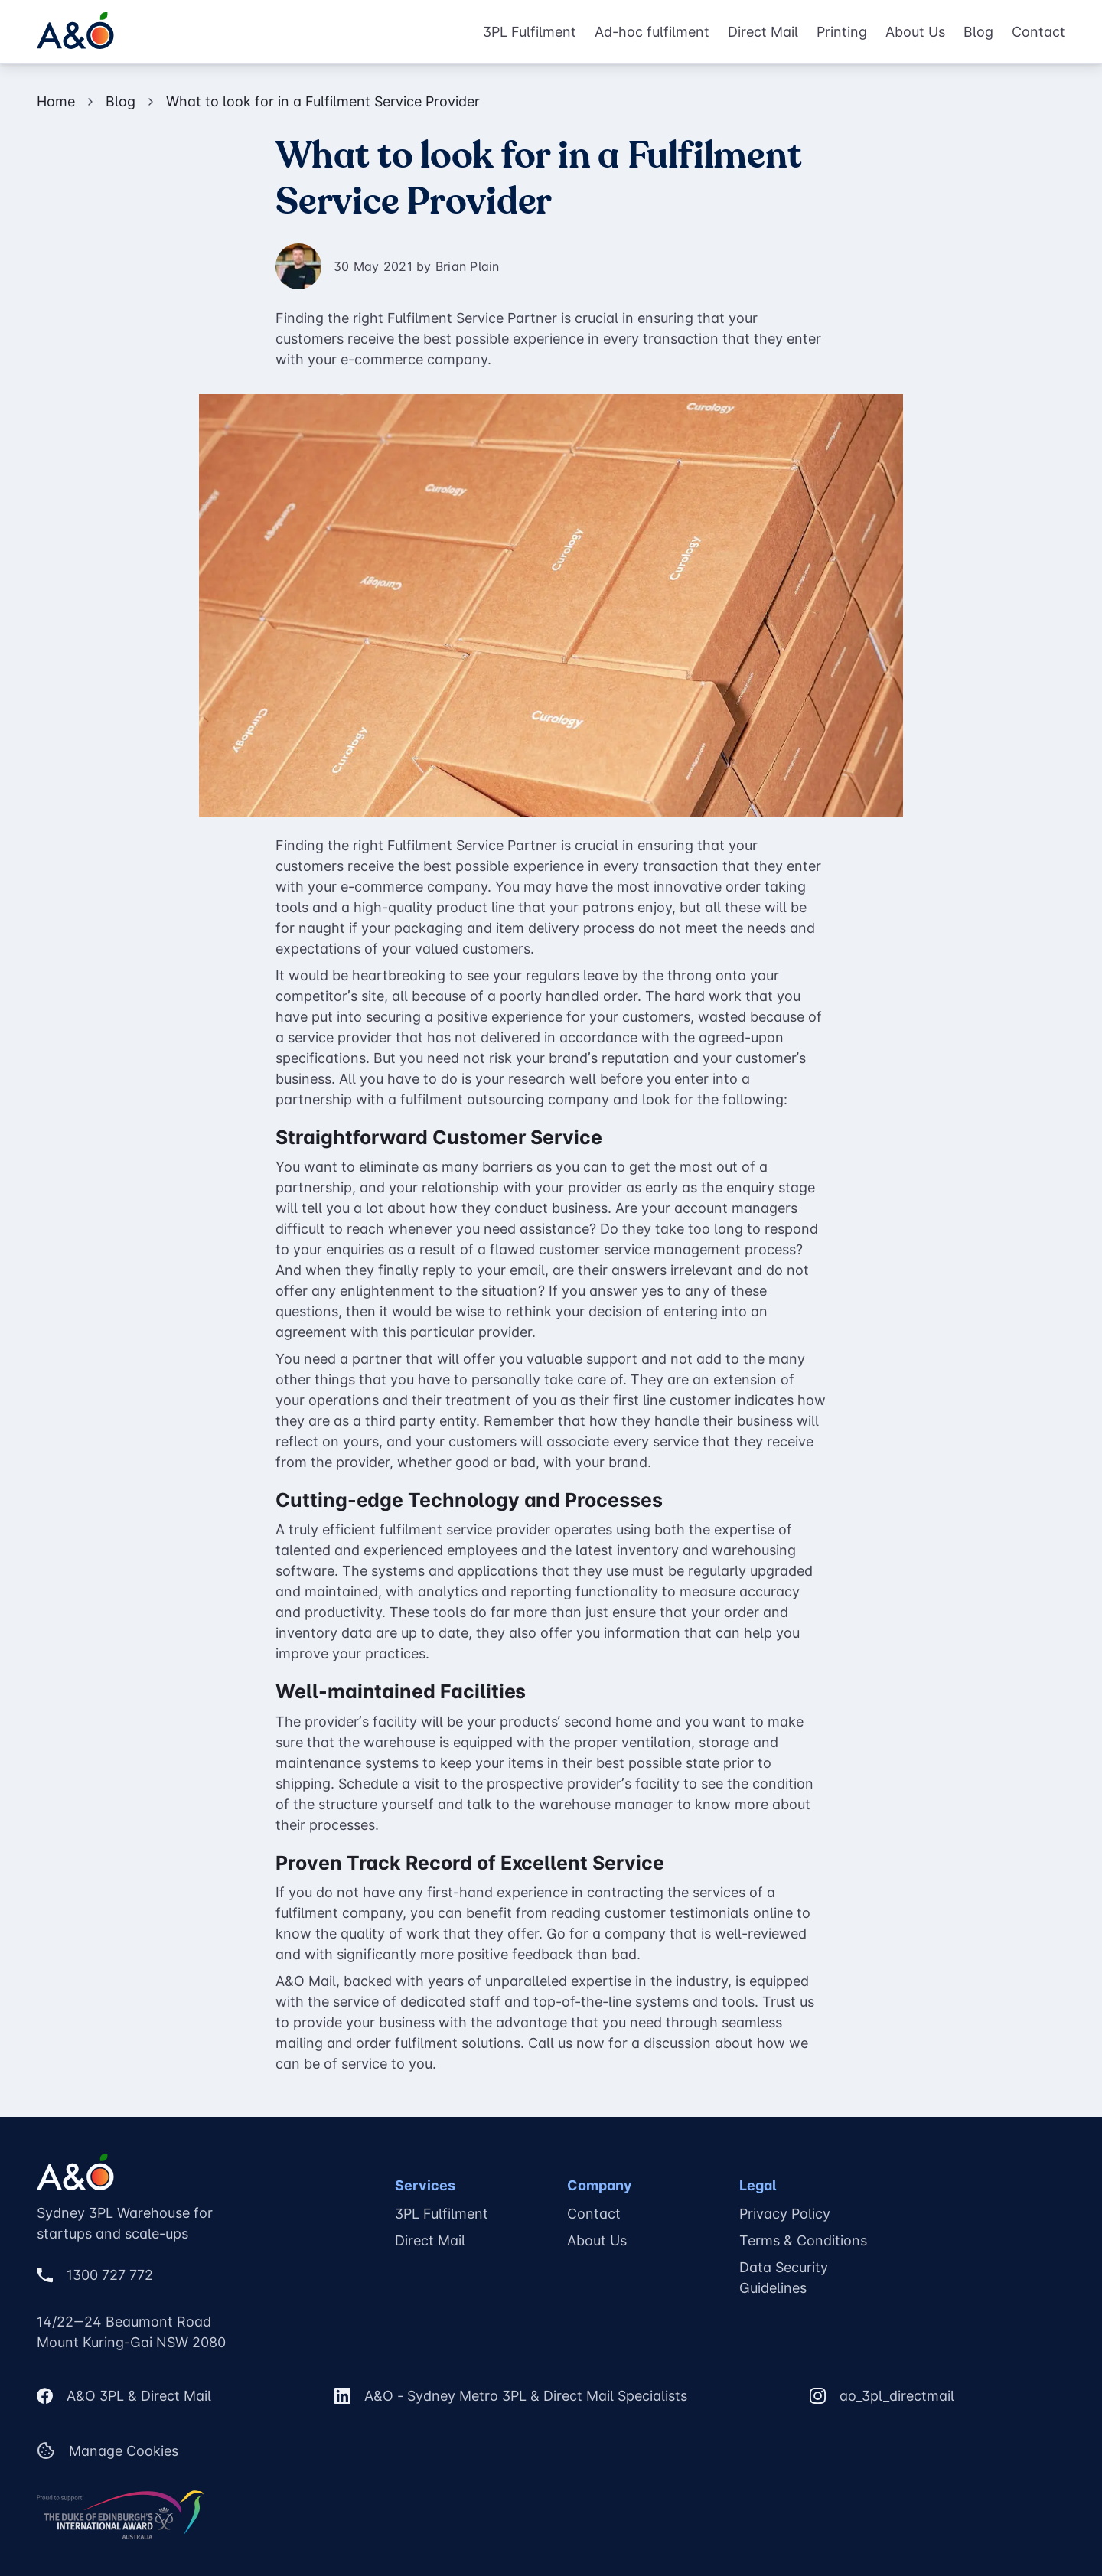 The width and height of the screenshot is (1102, 2576). Describe the element at coordinates (915, 32) in the screenshot. I see `About Us` at that location.